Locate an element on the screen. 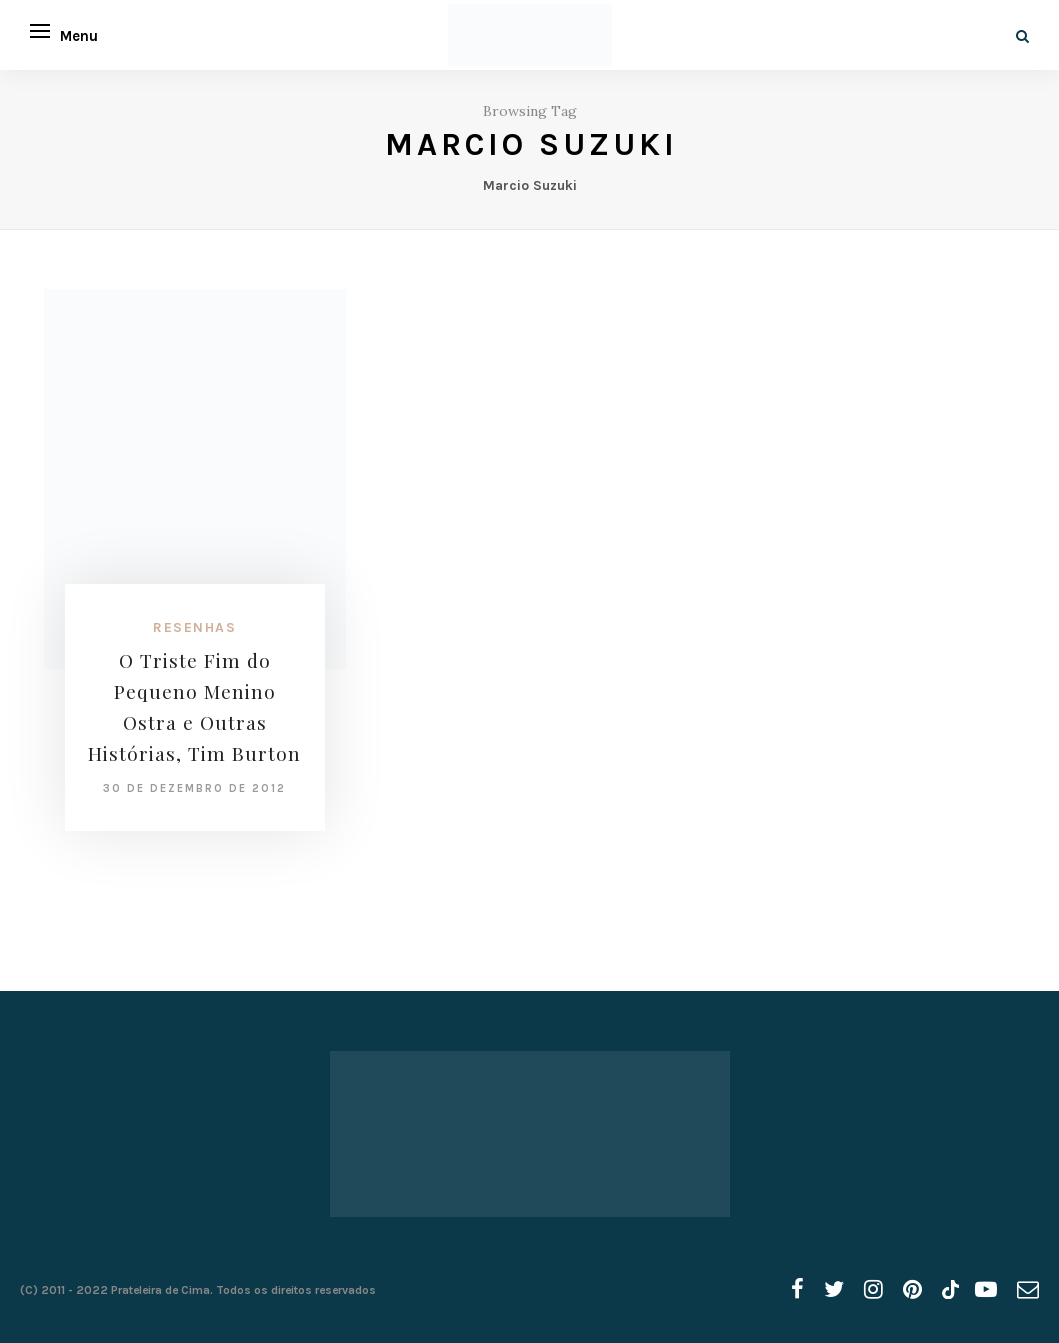 The image size is (1059, 1343). [Search] is located at coordinates (1022, 36).